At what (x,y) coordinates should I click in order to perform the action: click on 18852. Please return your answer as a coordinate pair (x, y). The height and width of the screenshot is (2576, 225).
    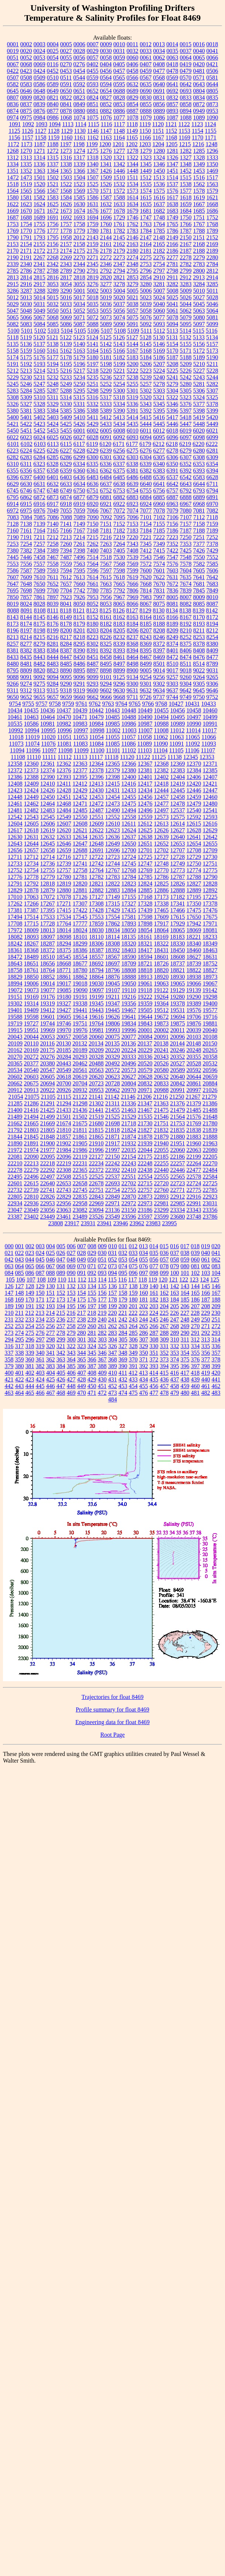
    Looking at the image, I should click on (47, 977).